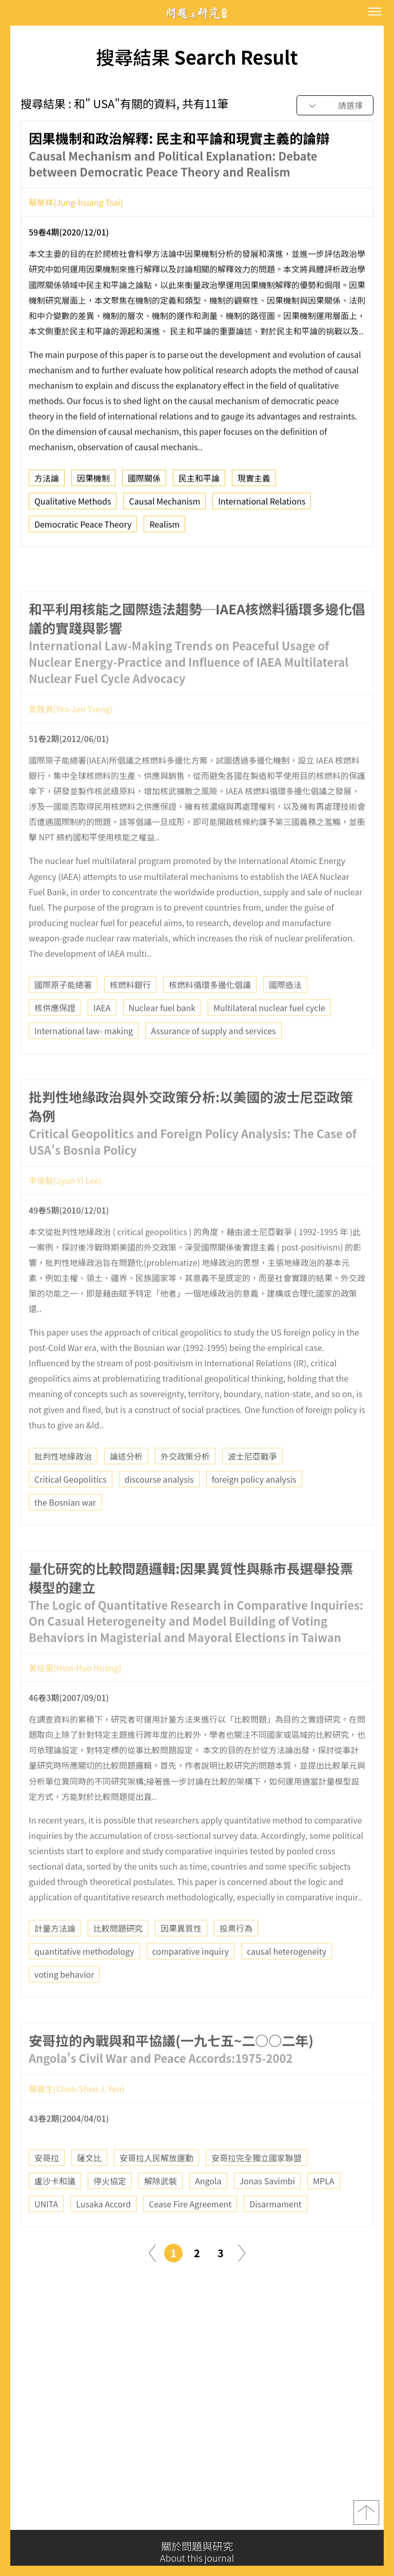 This screenshot has width=394, height=2576. I want to click on 比較問題研究, so click(118, 1959).